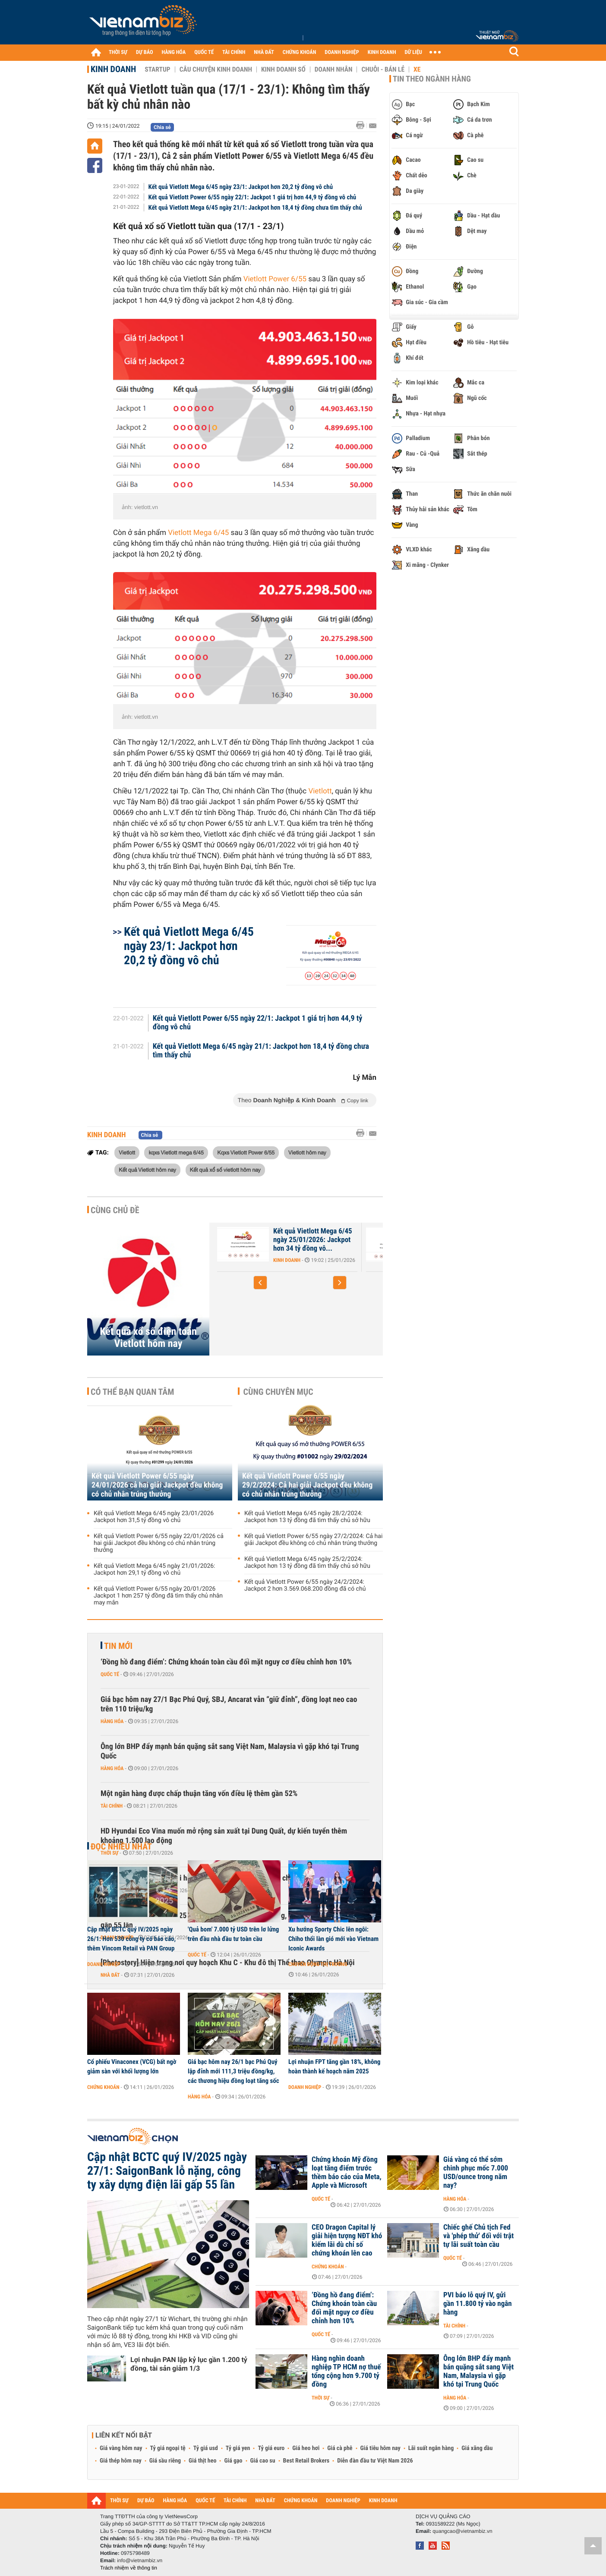  What do you see at coordinates (233, 1934) in the screenshot?
I see `'Quả bom' 7.000 tỷ USD trên lơ lửng trên đầu nhà đầu tư toàn cầu` at bounding box center [233, 1934].